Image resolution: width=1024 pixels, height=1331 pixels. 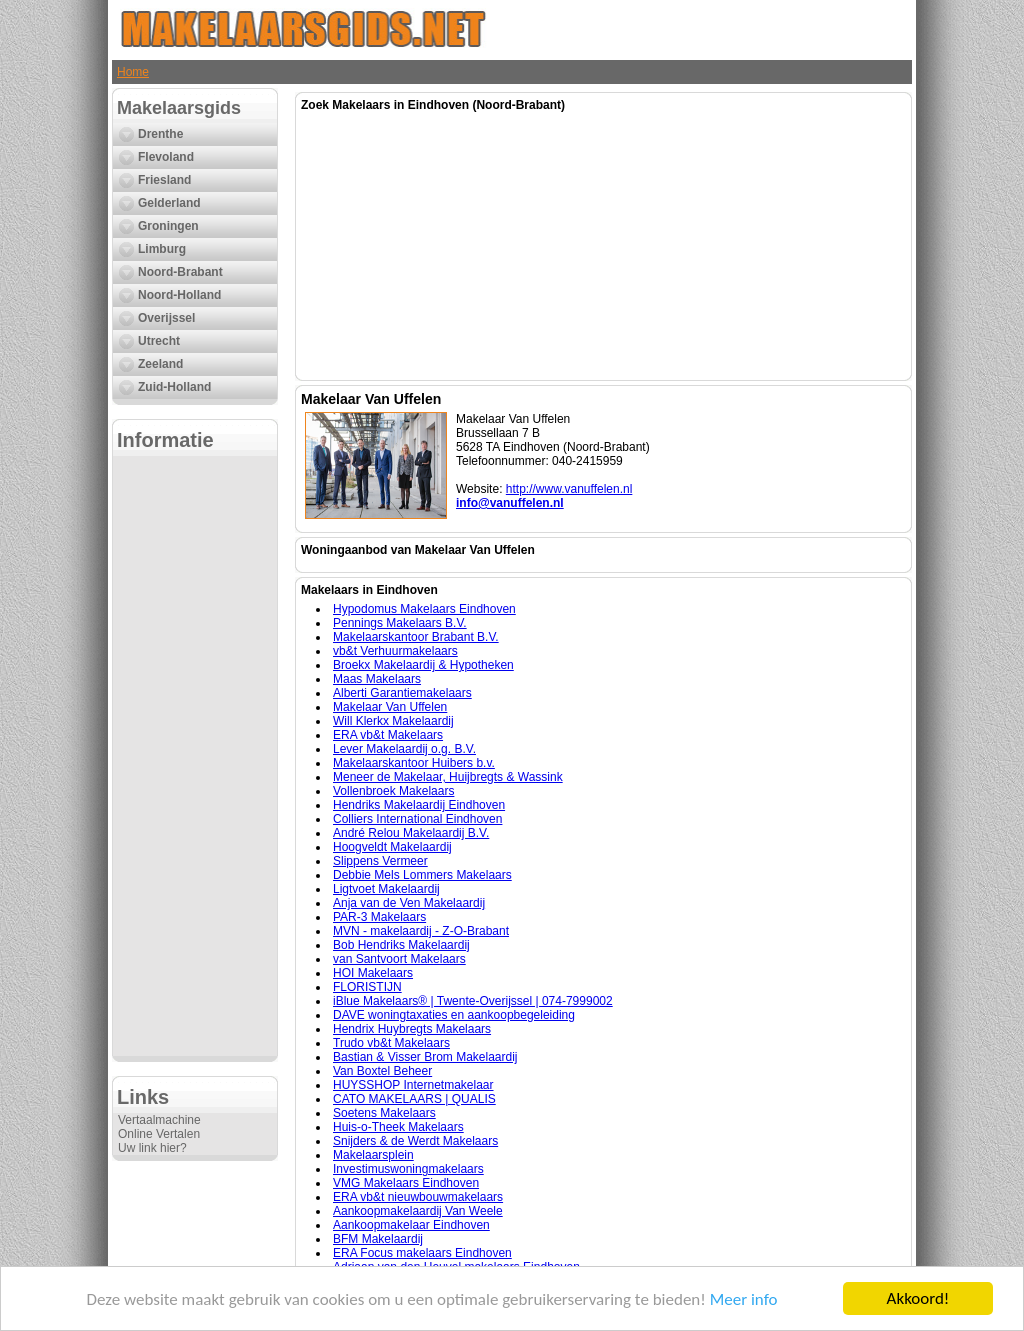 I want to click on http://www.vanuffelen.nl, so click(x=569, y=489).